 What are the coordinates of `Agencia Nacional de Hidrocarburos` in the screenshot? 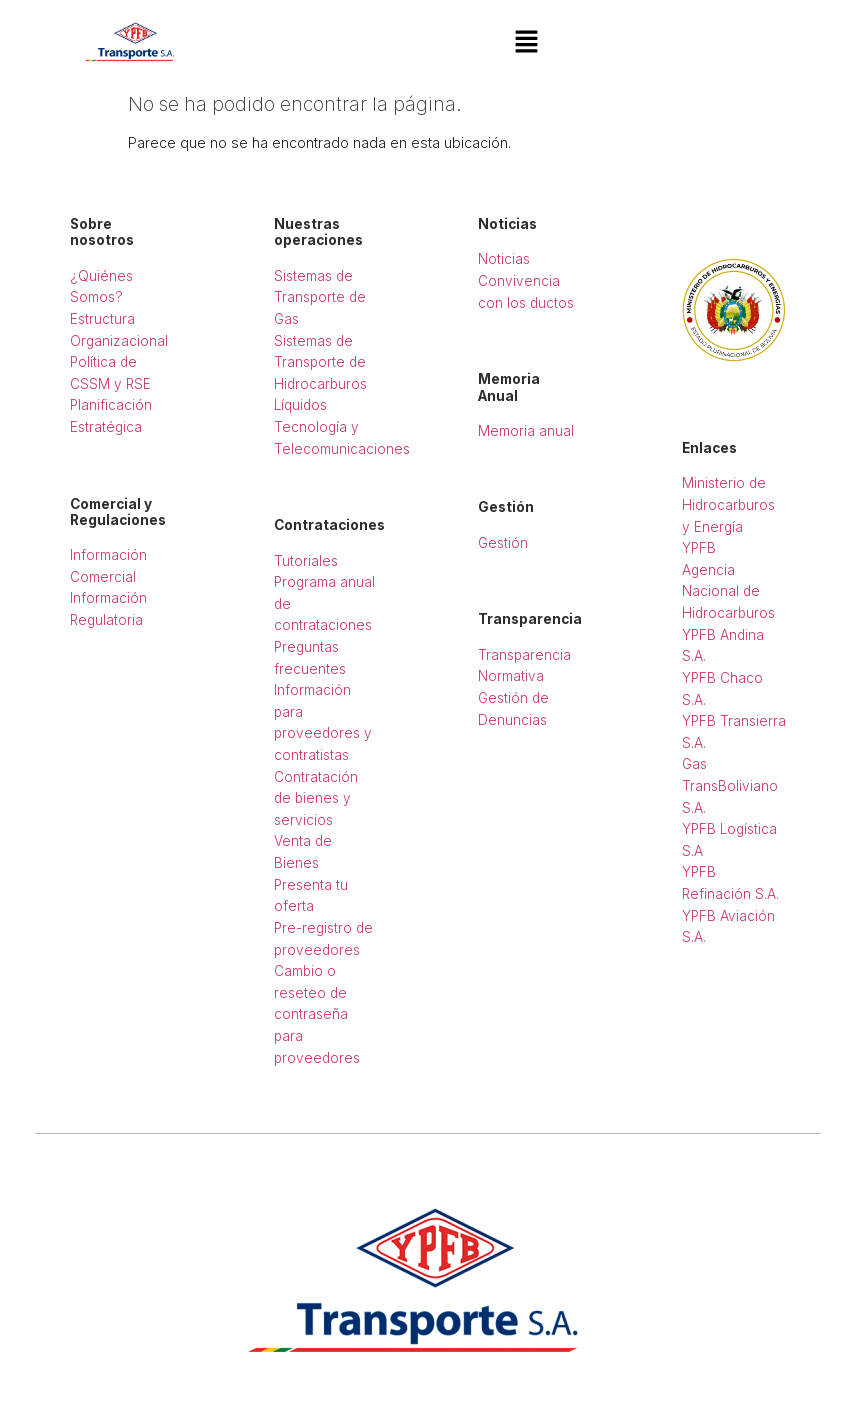 It's located at (728, 591).